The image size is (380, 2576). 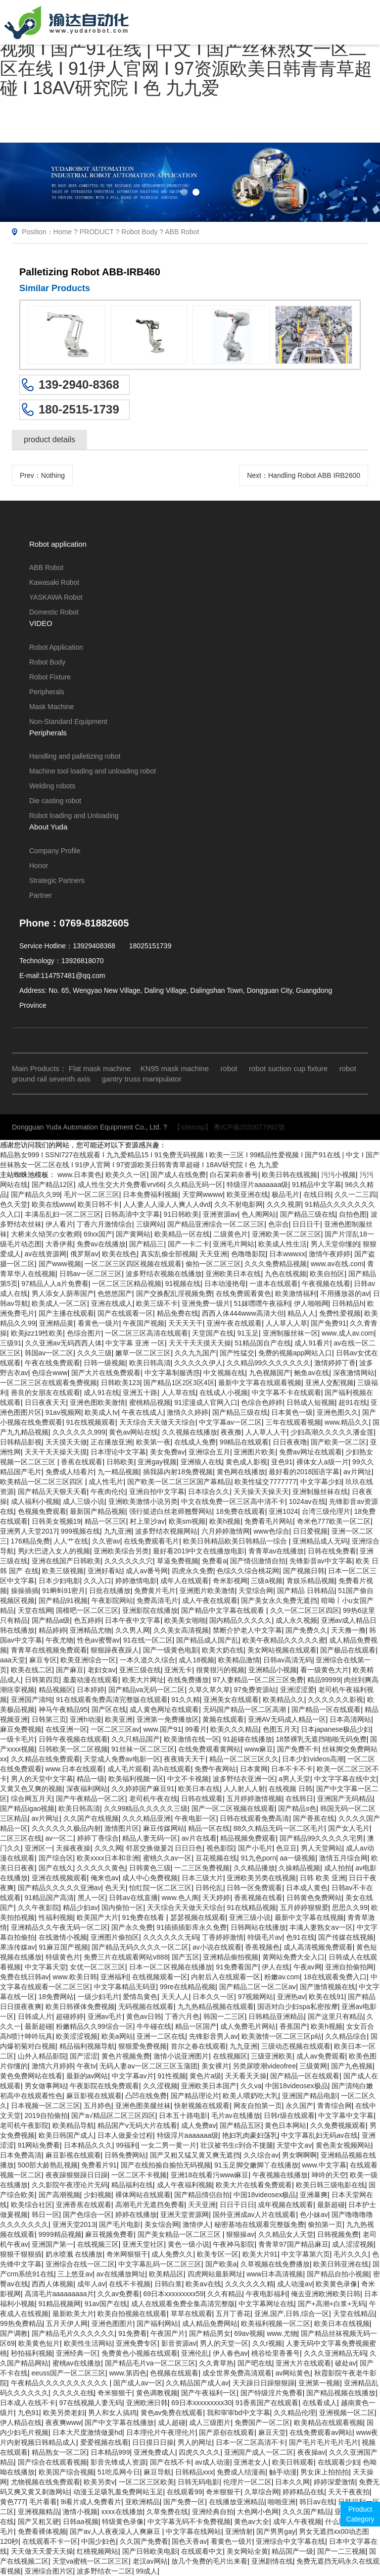 I want to click on 国产精品二区一区二区aⅴ, so click(x=257, y=1987).